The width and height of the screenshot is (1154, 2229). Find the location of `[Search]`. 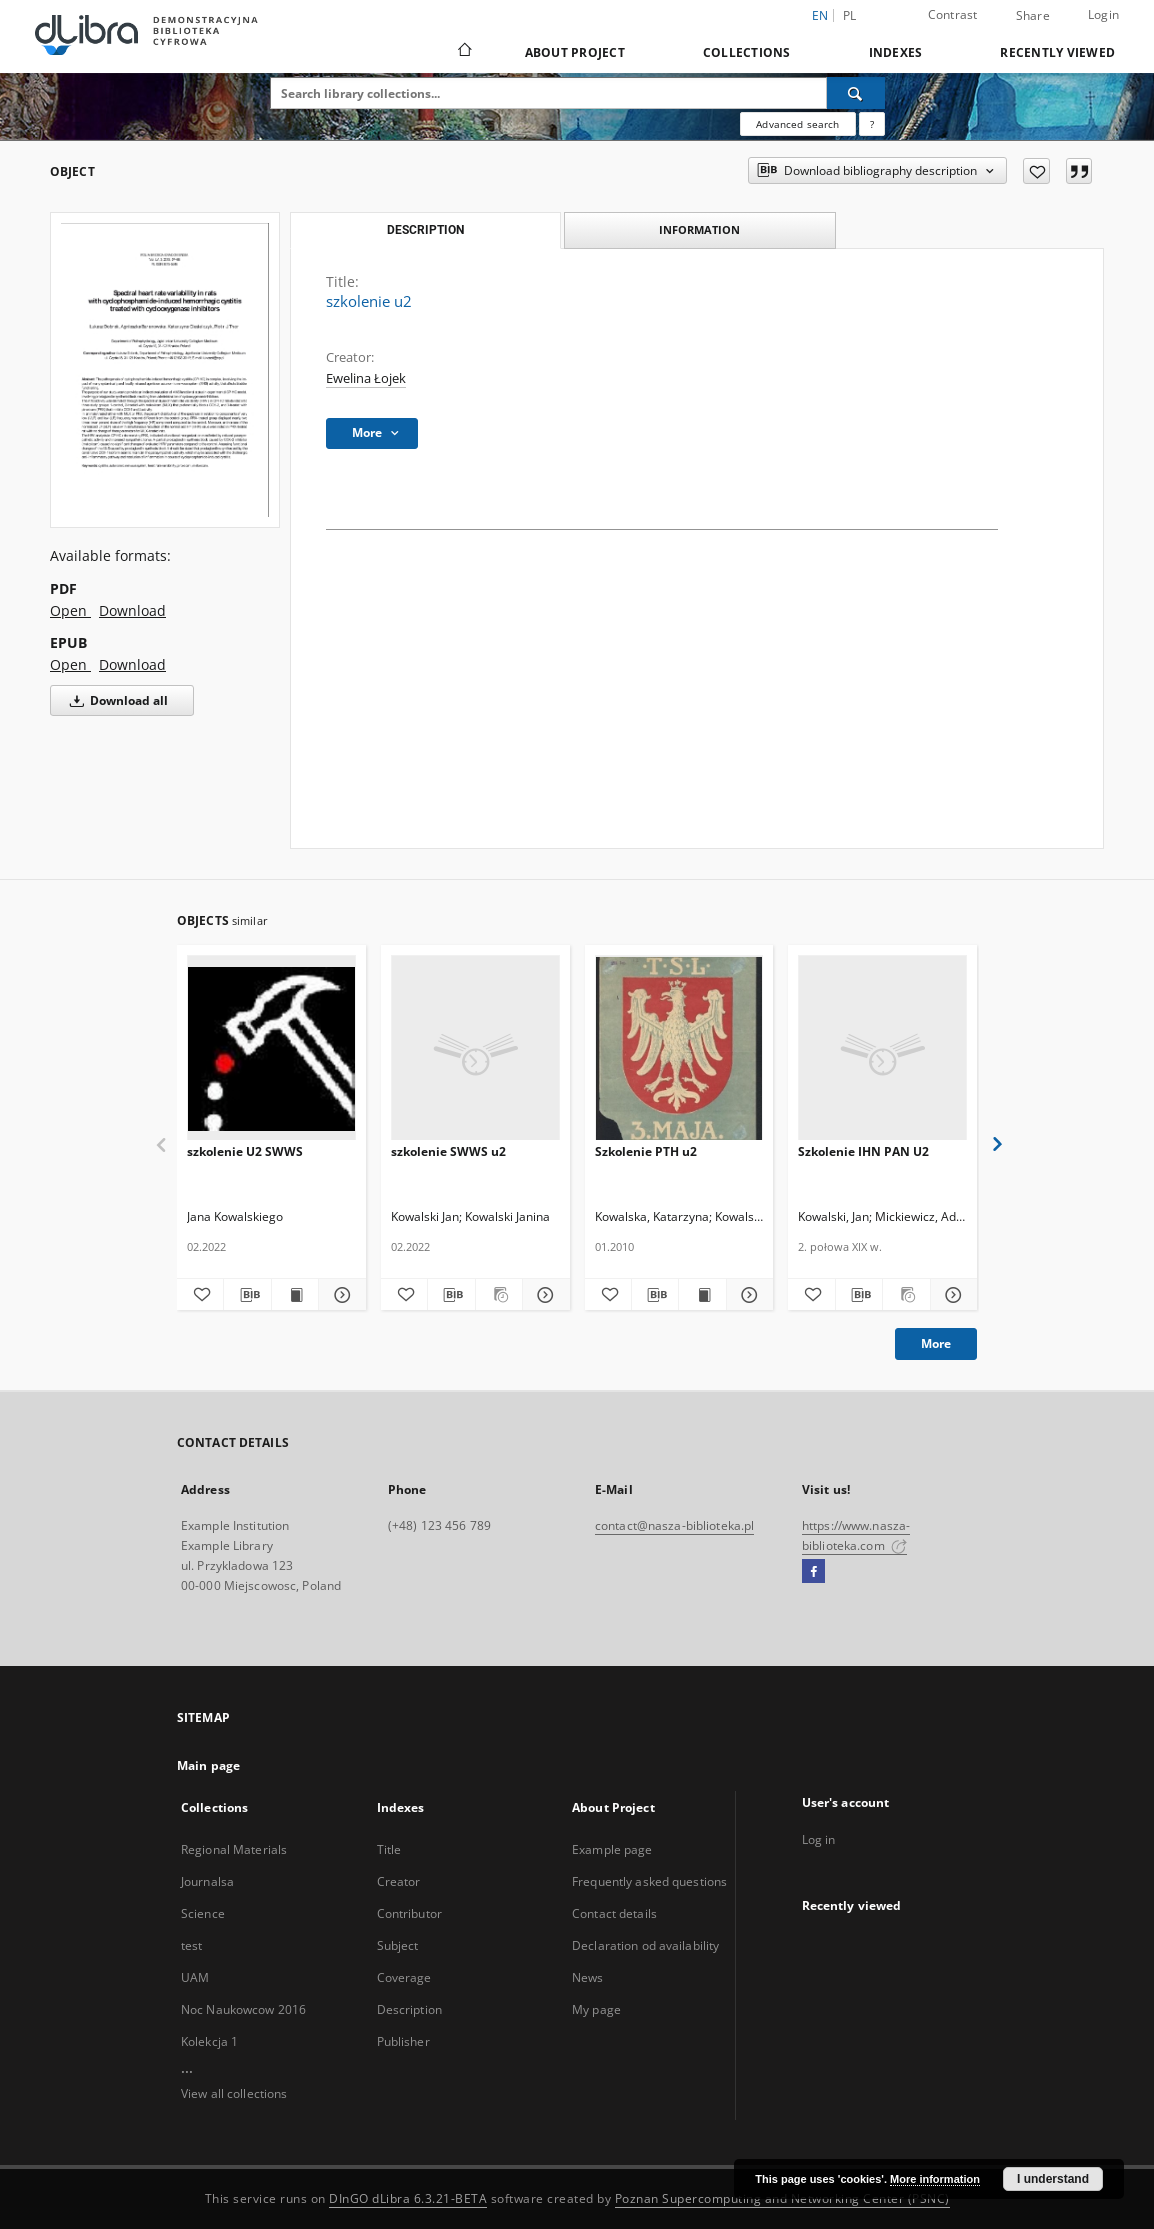

[Search] is located at coordinates (856, 93).